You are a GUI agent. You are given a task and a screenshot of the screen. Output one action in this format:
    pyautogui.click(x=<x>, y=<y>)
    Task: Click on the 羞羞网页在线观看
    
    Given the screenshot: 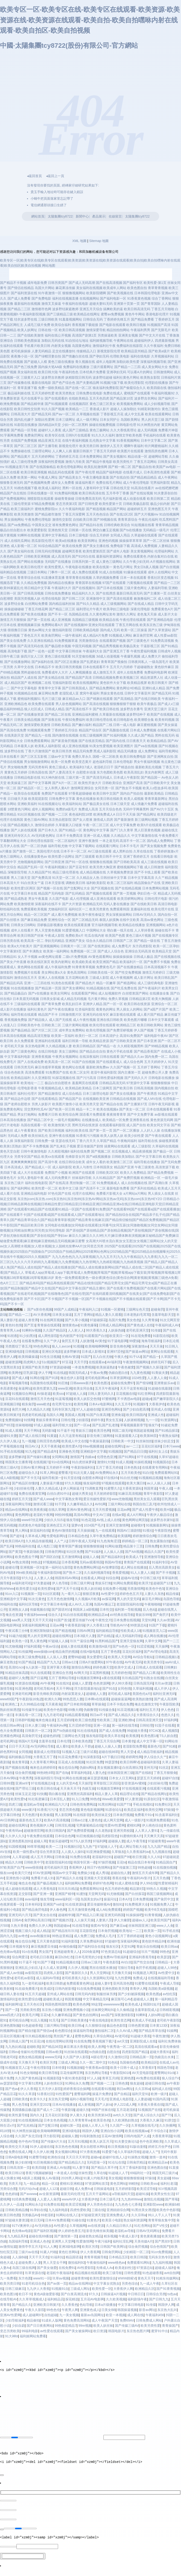 What is the action you would take?
    pyautogui.click(x=85, y=1083)
    